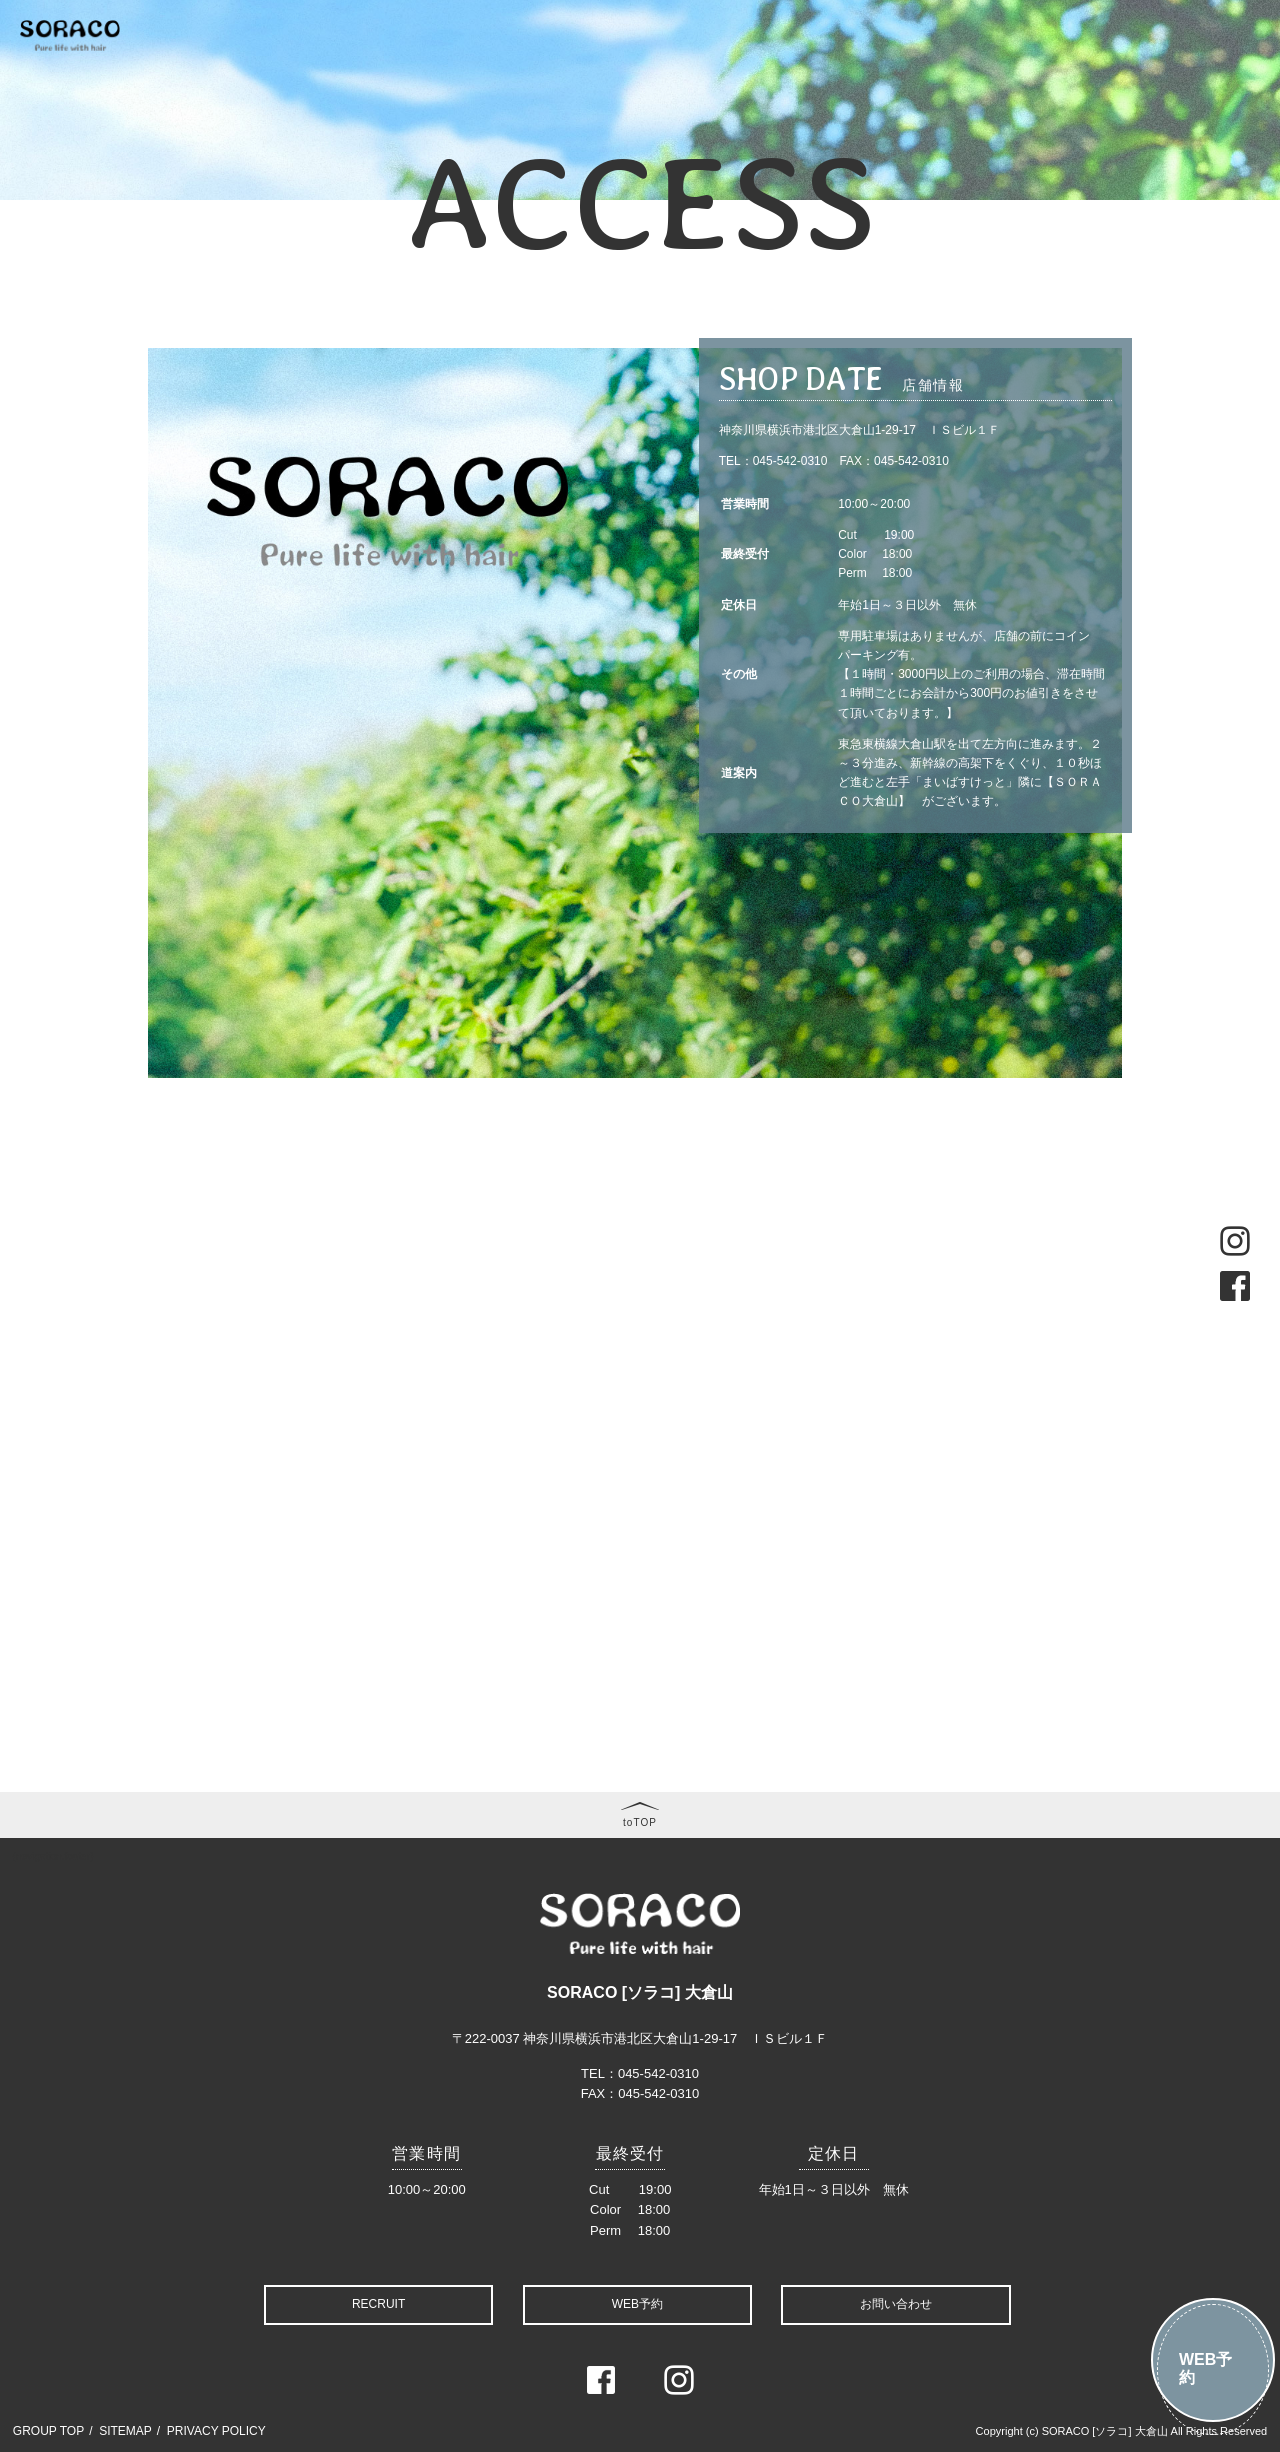  What do you see at coordinates (693, 66) in the screenshot?
I see `STYLE` at bounding box center [693, 66].